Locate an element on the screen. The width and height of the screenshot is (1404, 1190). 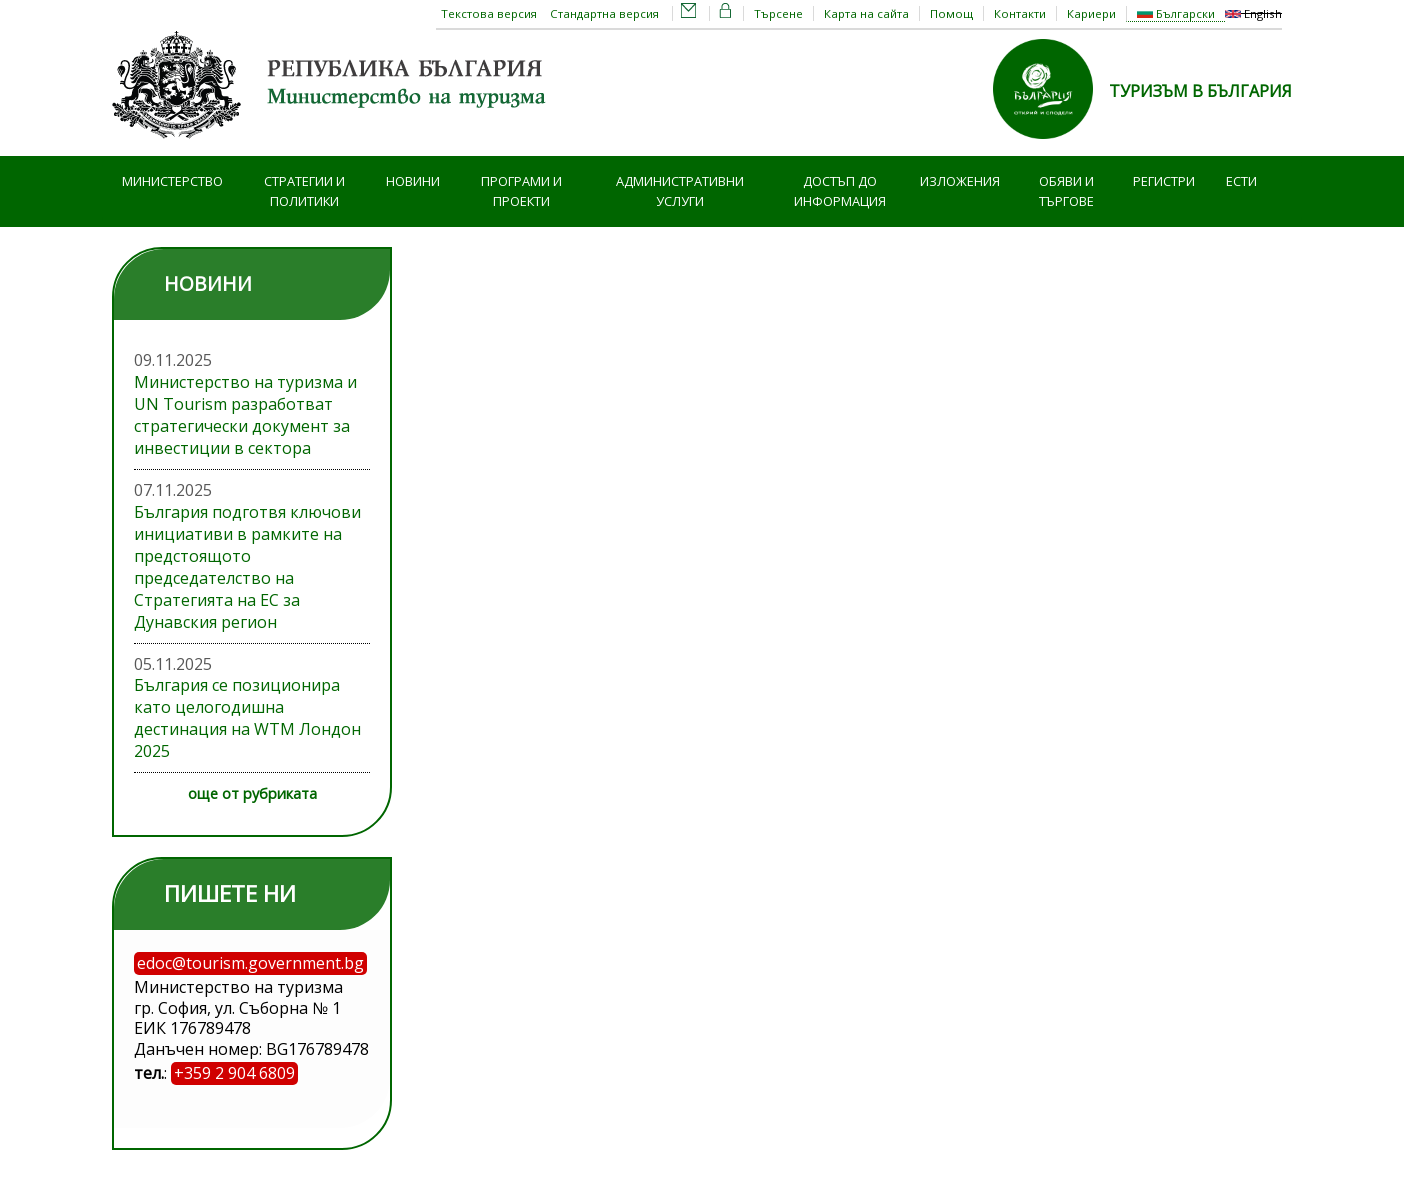
Текстова версия is located at coordinates (489, 13).